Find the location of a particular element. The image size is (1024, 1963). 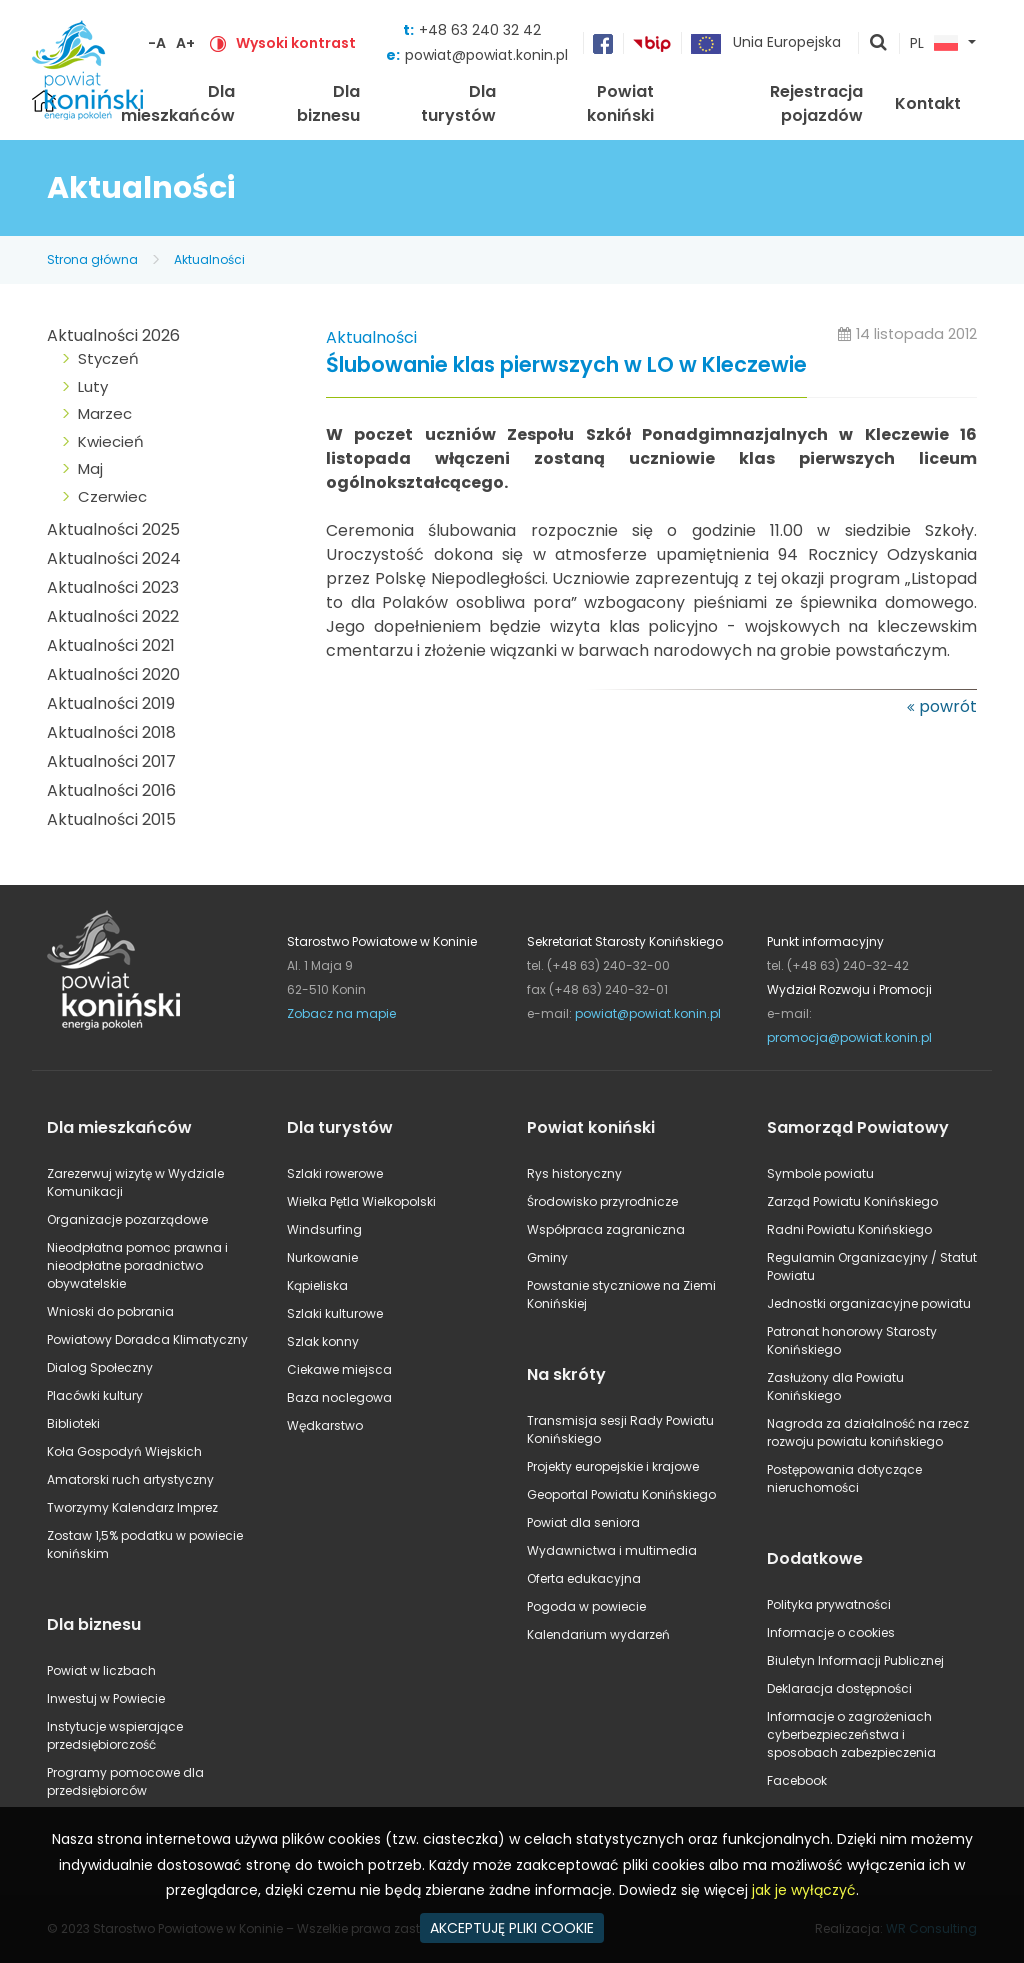

Aktualności 2020 is located at coordinates (113, 674).